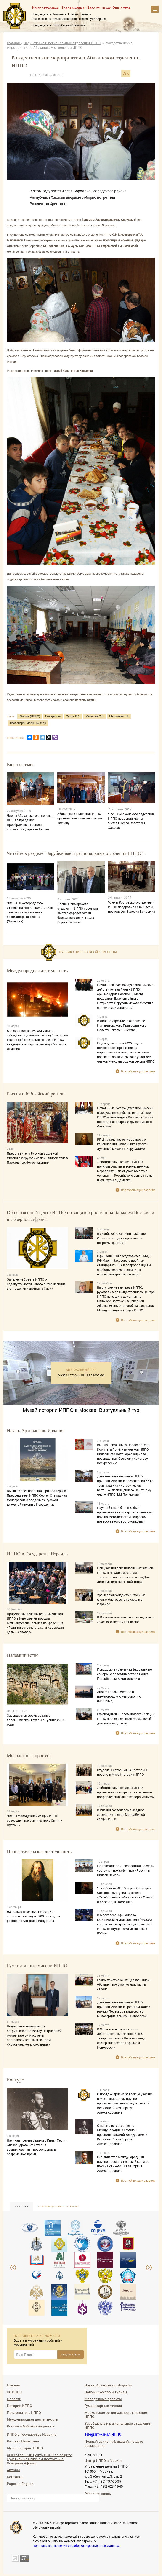 The height and width of the screenshot is (2576, 162). I want to click on Международная деятельность, so click(32, 2419).